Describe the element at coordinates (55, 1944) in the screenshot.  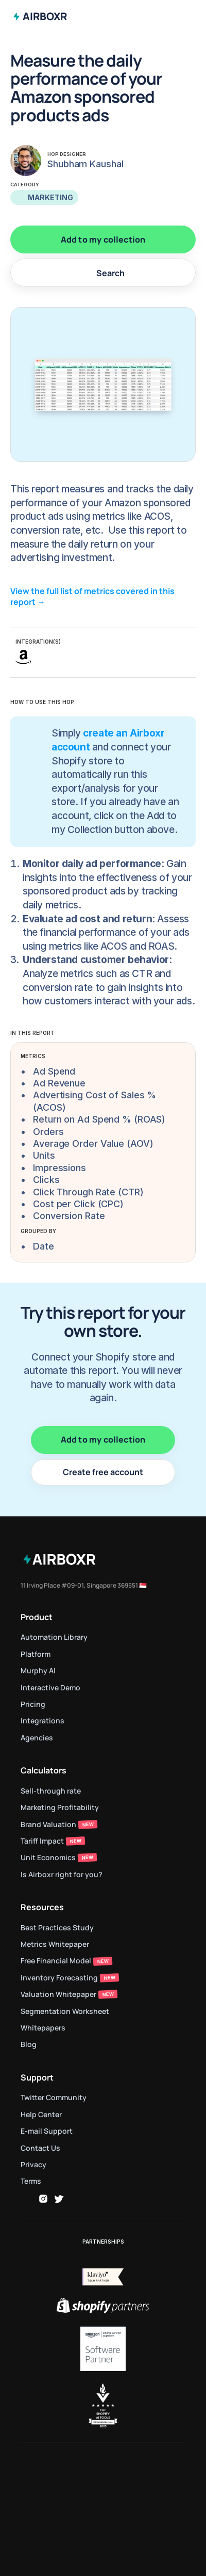
I see `Metrics Whitepaper` at that location.